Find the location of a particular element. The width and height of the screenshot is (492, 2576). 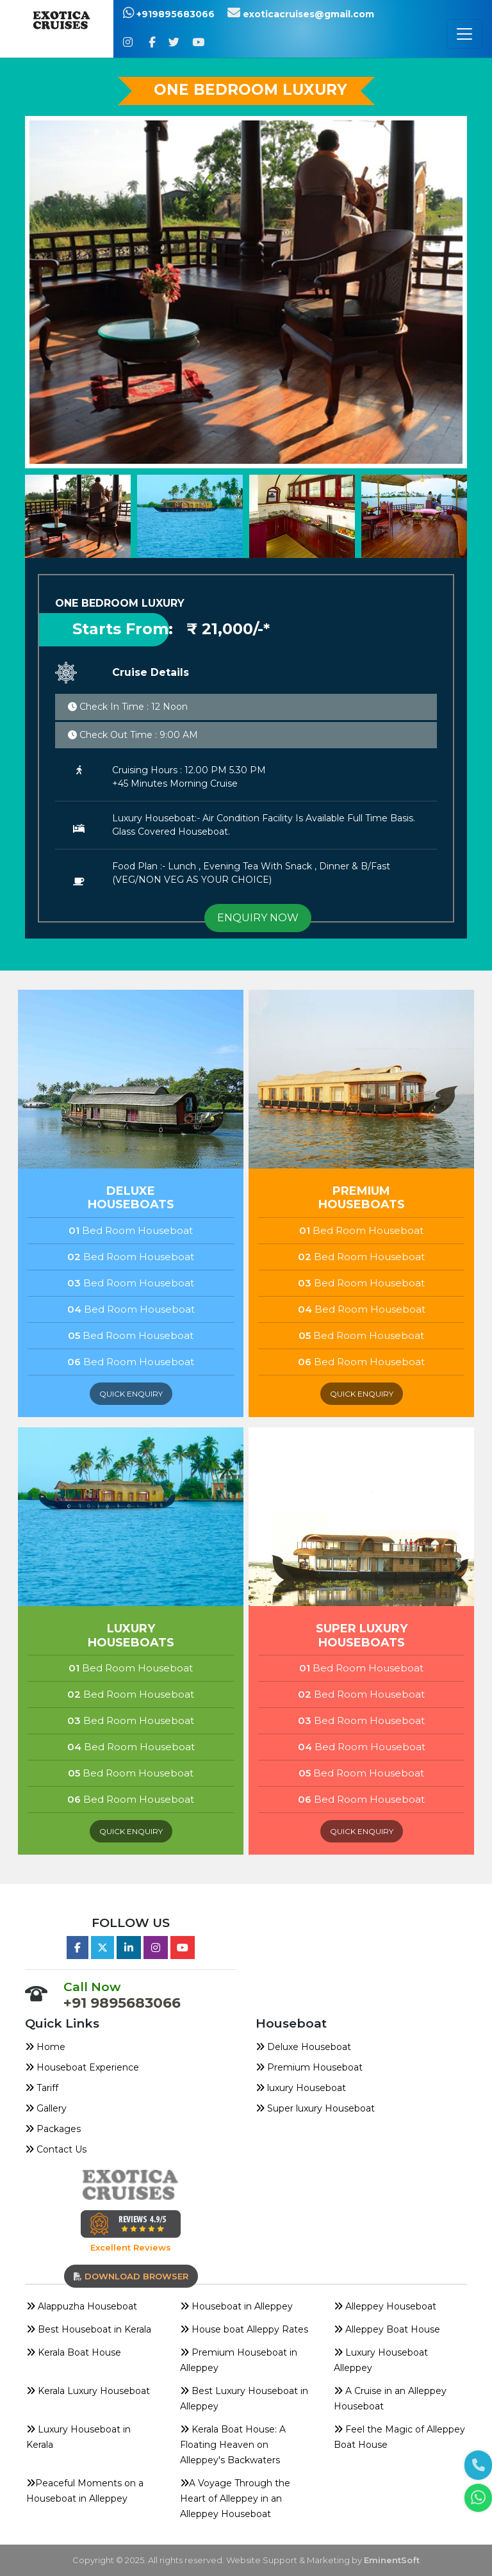

EminentSoft is located at coordinates (392, 2560).